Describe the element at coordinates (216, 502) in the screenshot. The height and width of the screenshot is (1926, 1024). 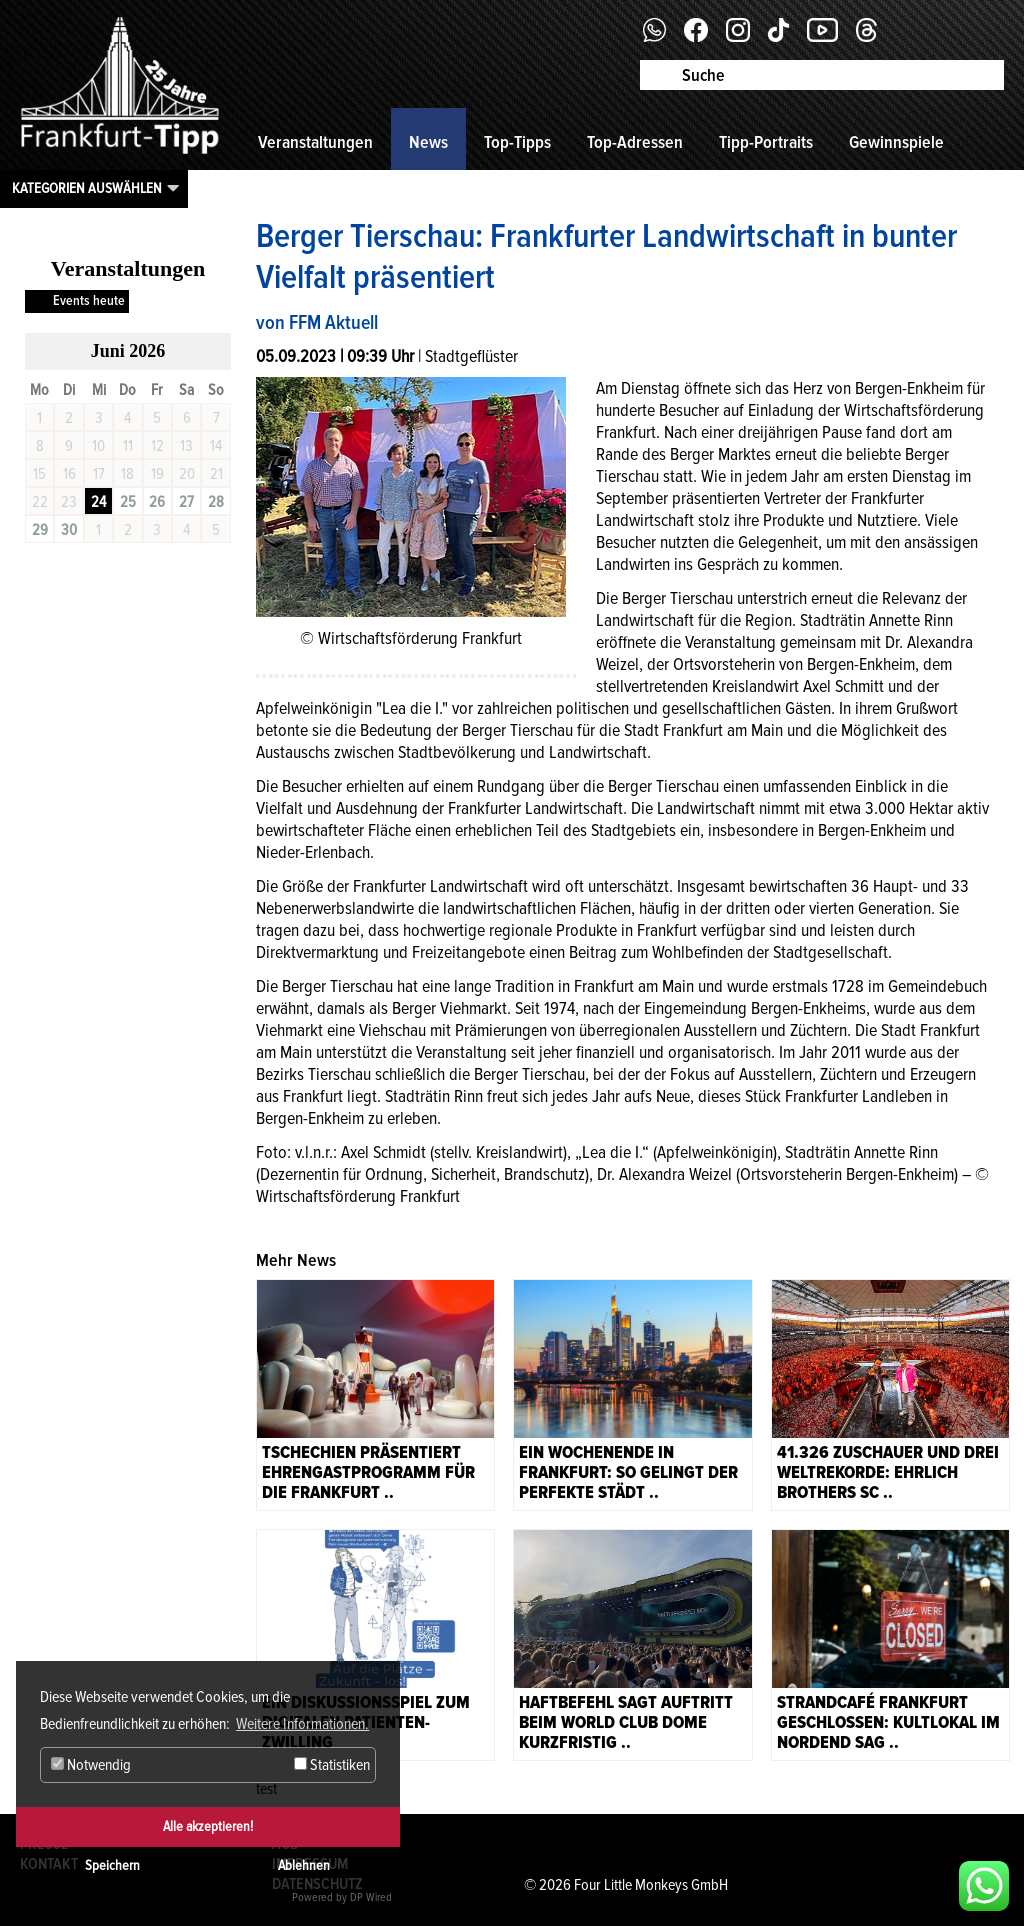
I see `28` at that location.